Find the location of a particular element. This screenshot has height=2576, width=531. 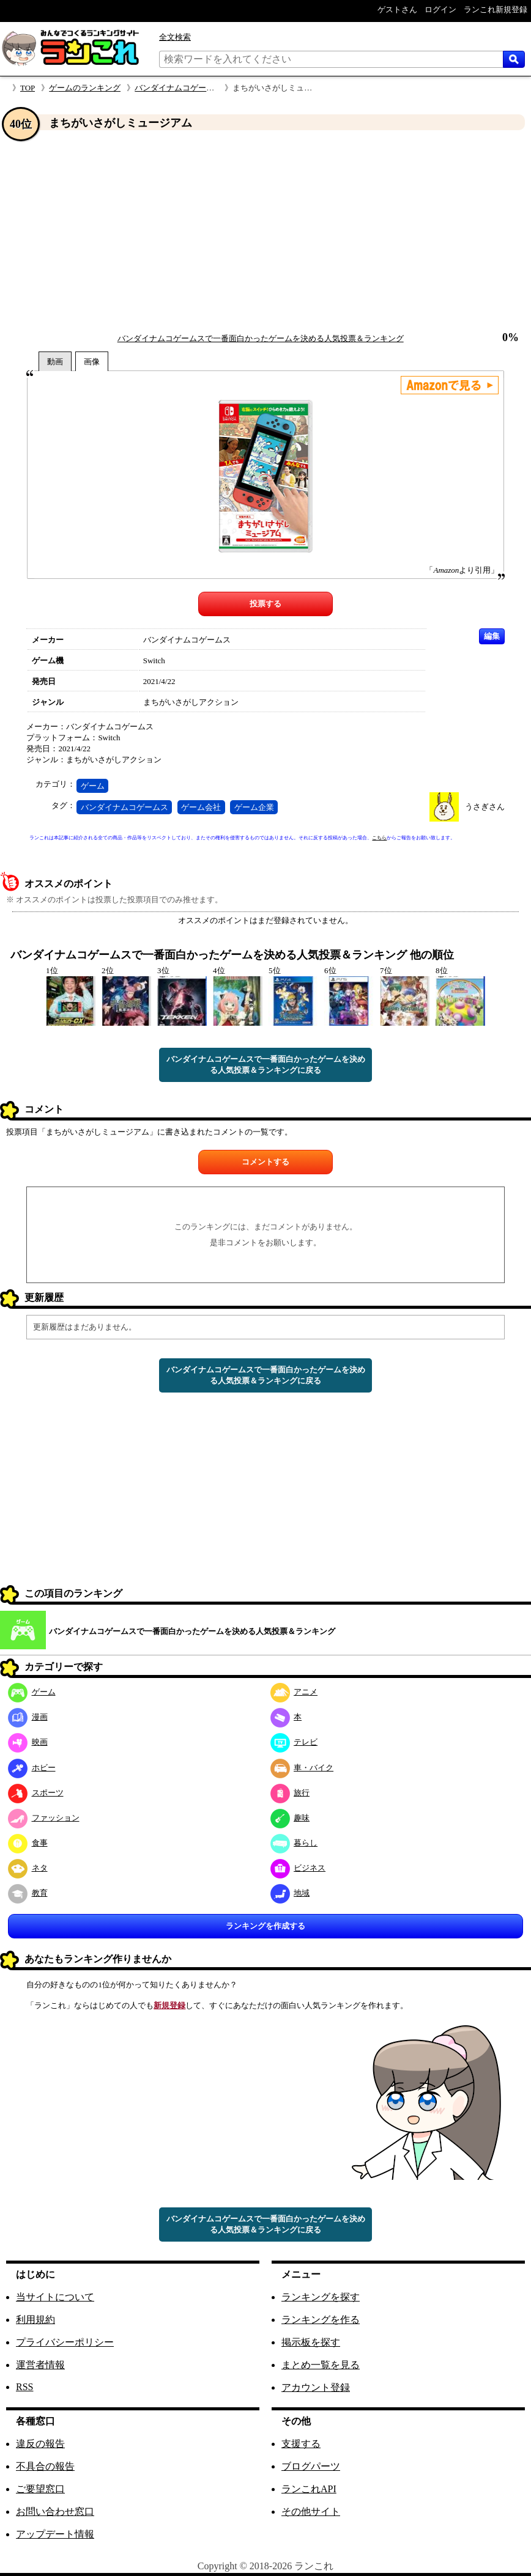

ゲーム企業 is located at coordinates (254, 807).